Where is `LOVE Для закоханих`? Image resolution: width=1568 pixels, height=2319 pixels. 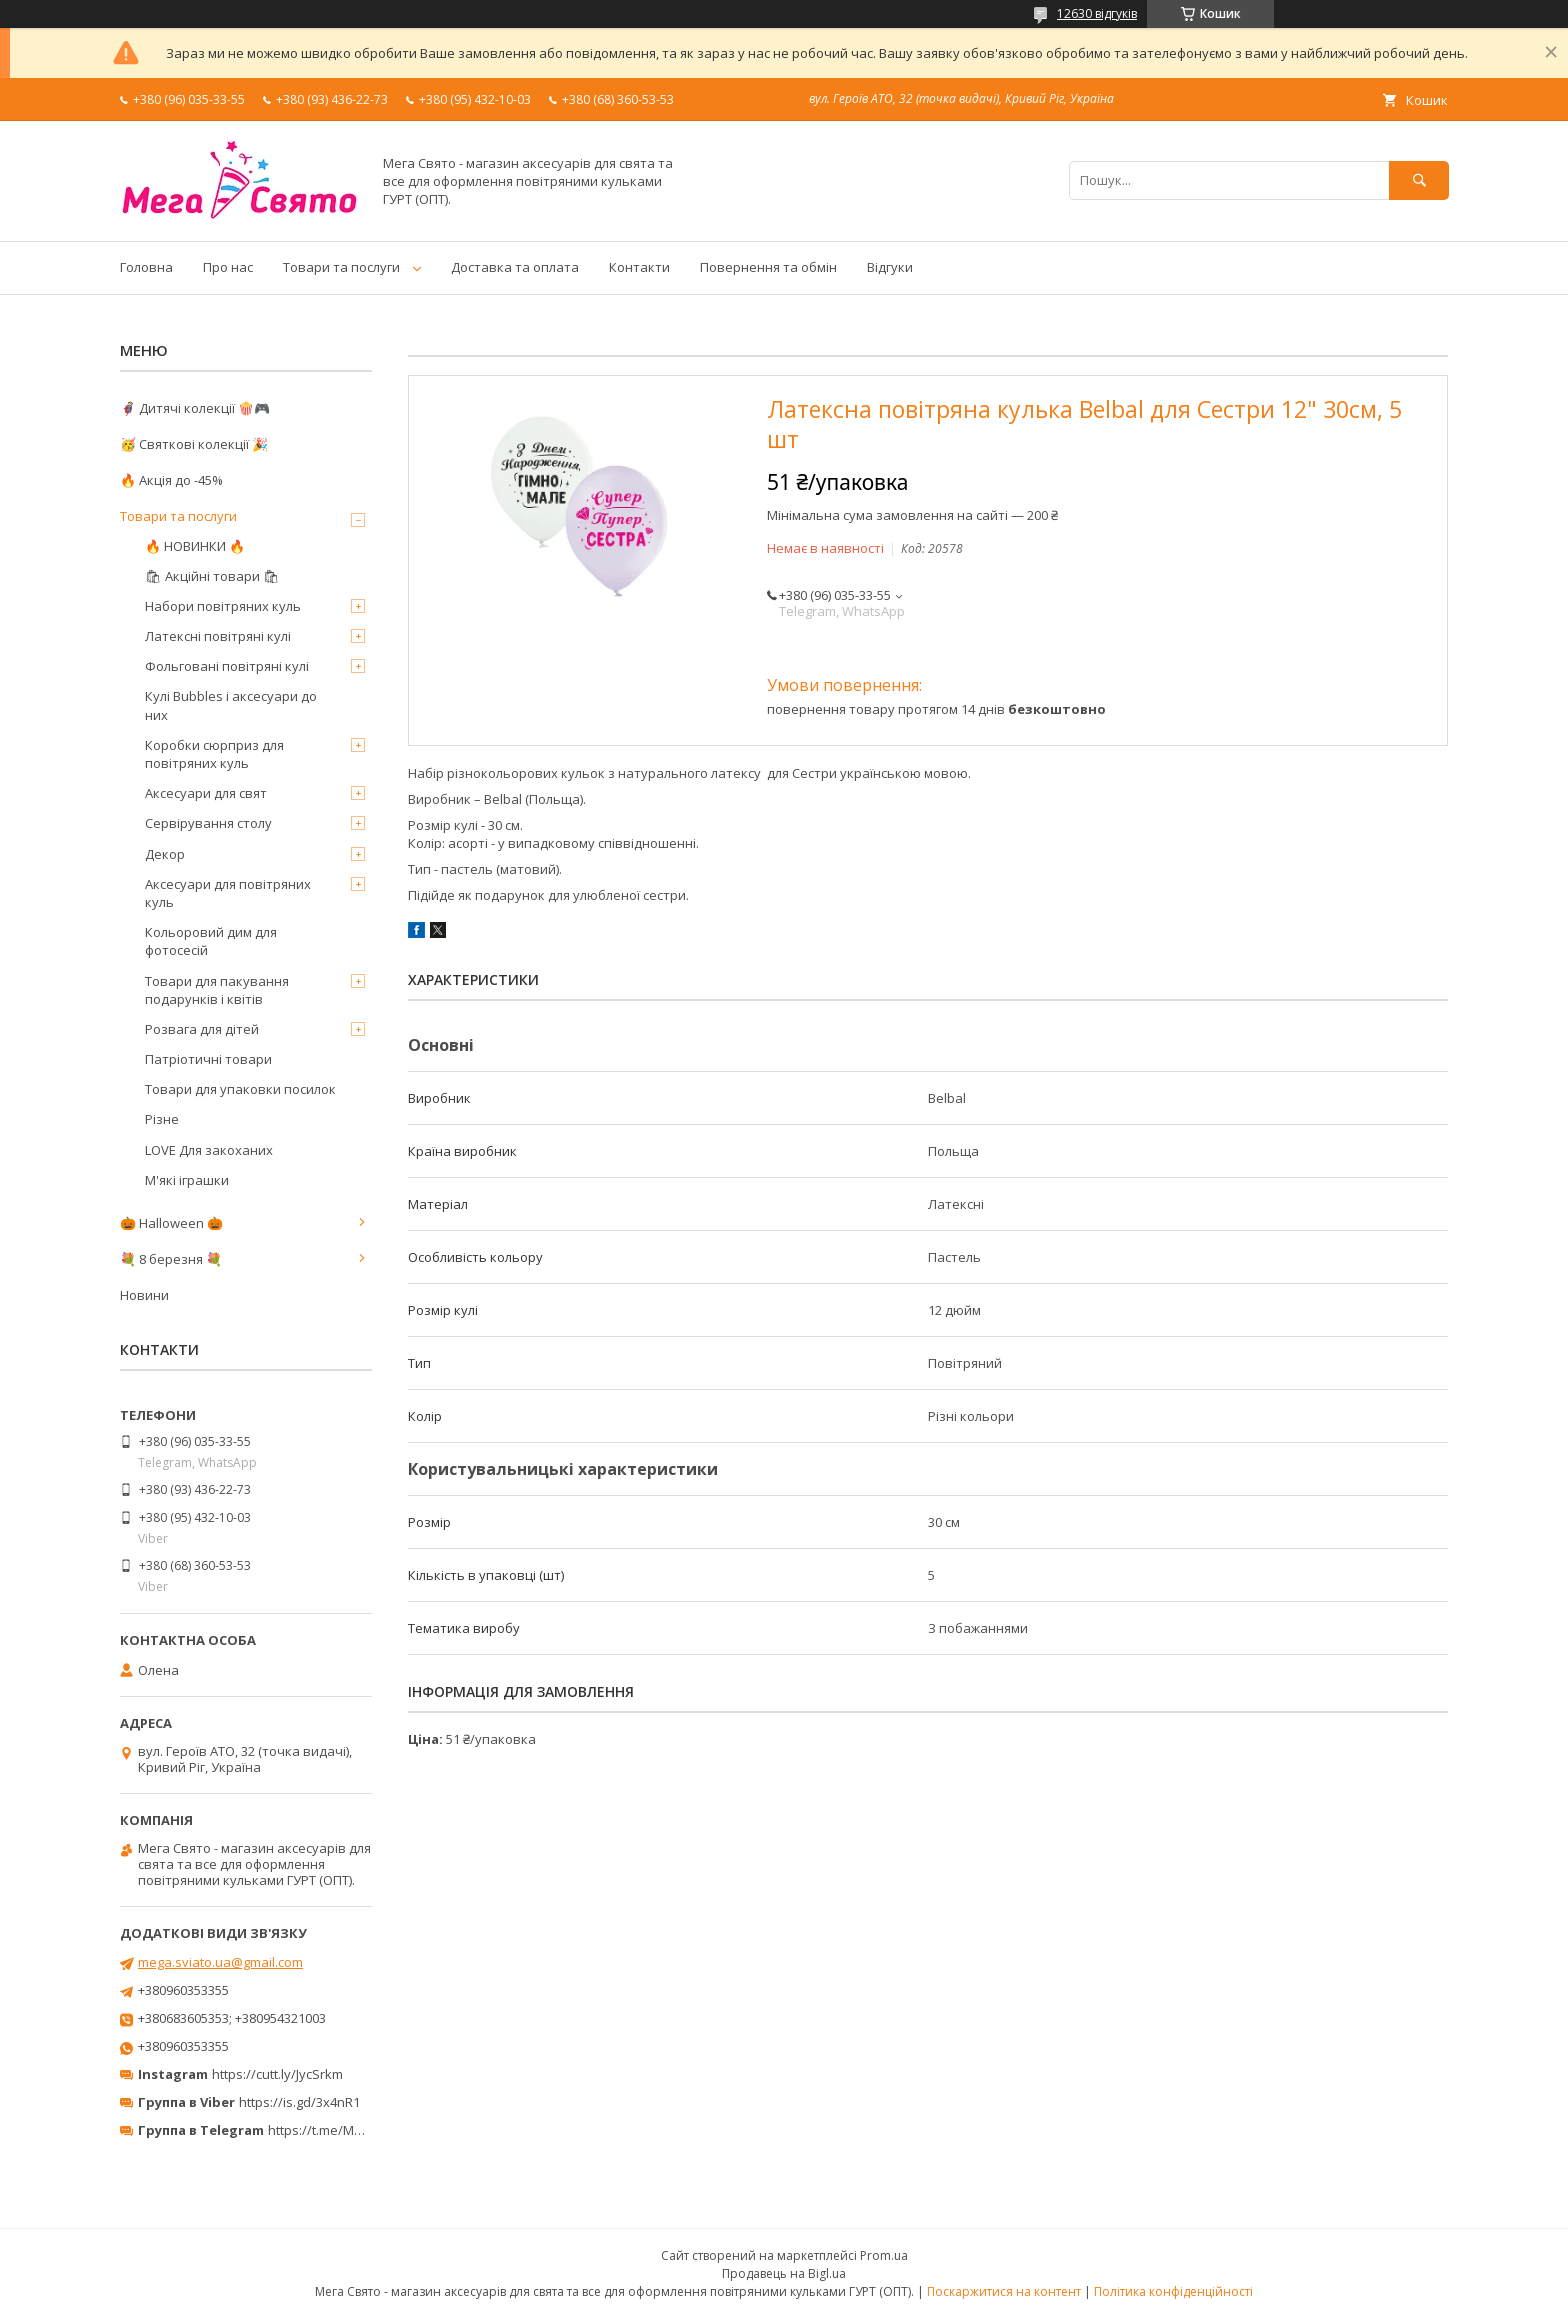
LOVE Для закоханих is located at coordinates (209, 1150).